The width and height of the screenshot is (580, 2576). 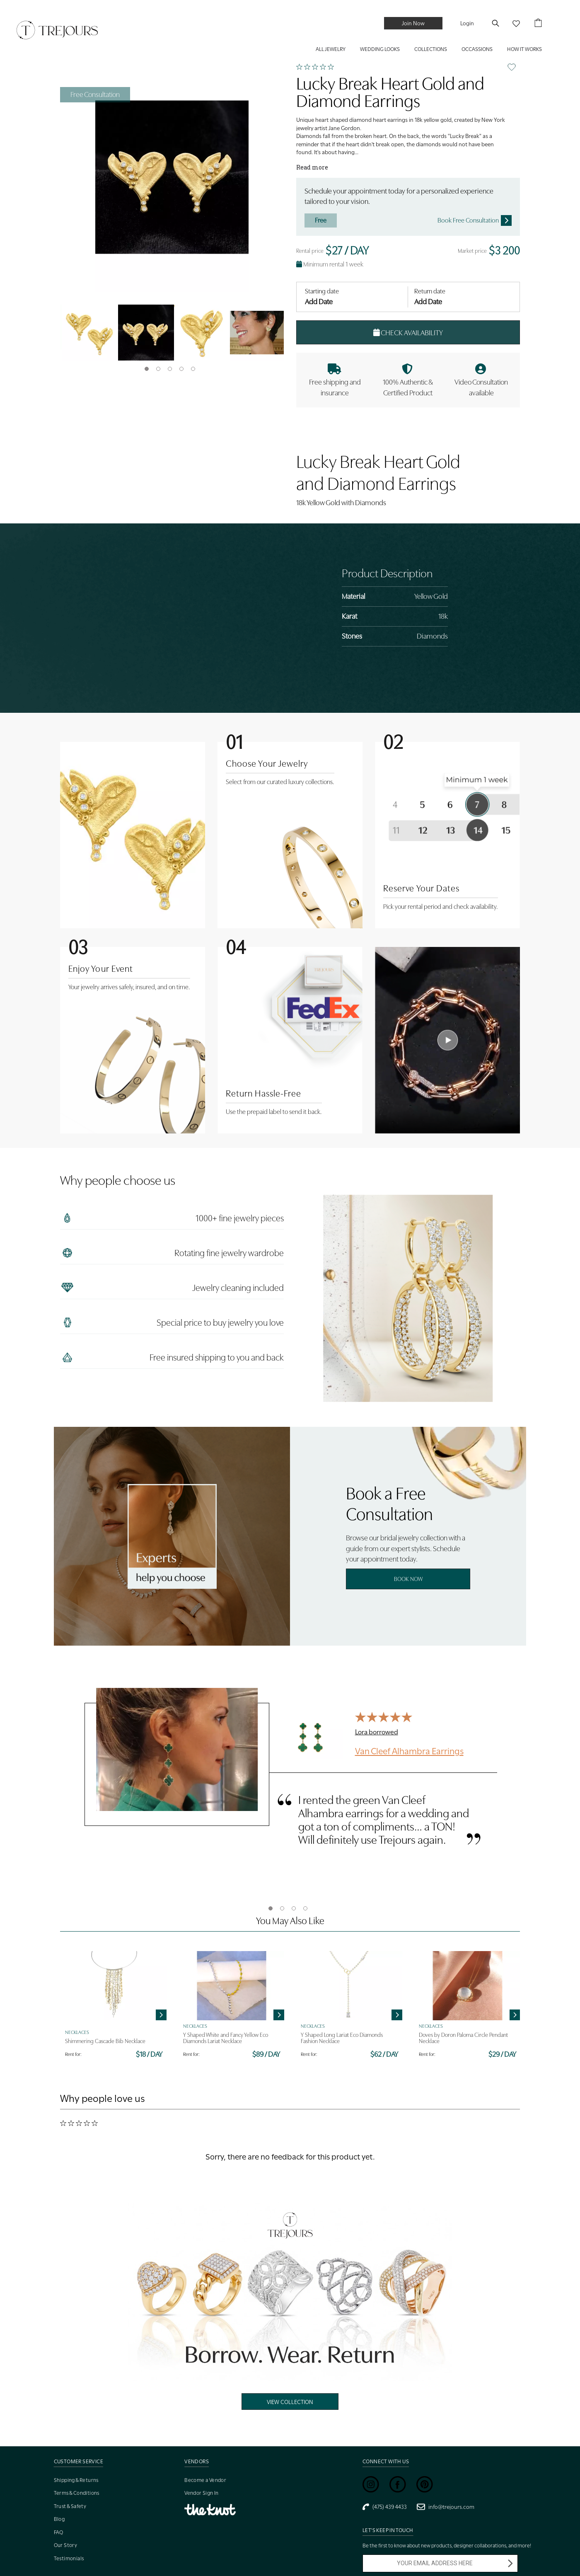 I want to click on FAQ, so click(x=58, y=2532).